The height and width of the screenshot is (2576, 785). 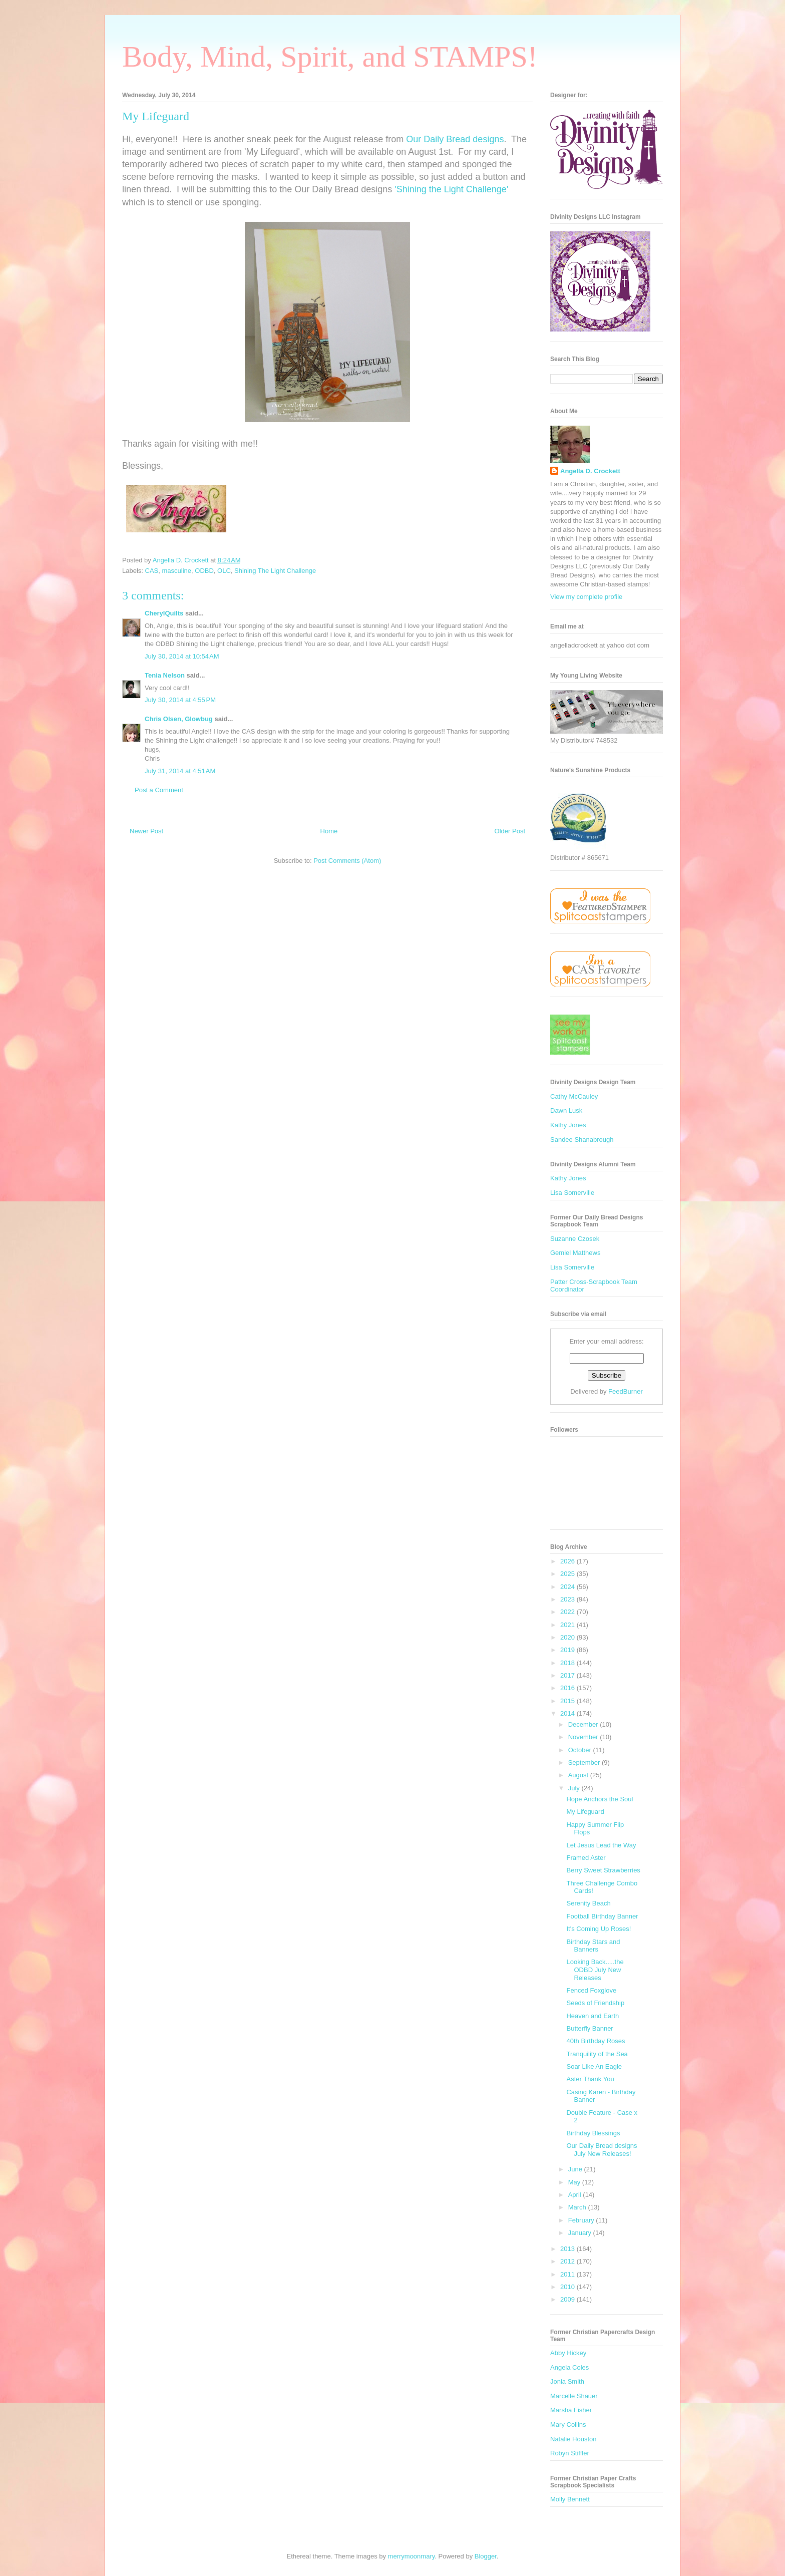 I want to click on Sandee Shanabrough, so click(x=582, y=1139).